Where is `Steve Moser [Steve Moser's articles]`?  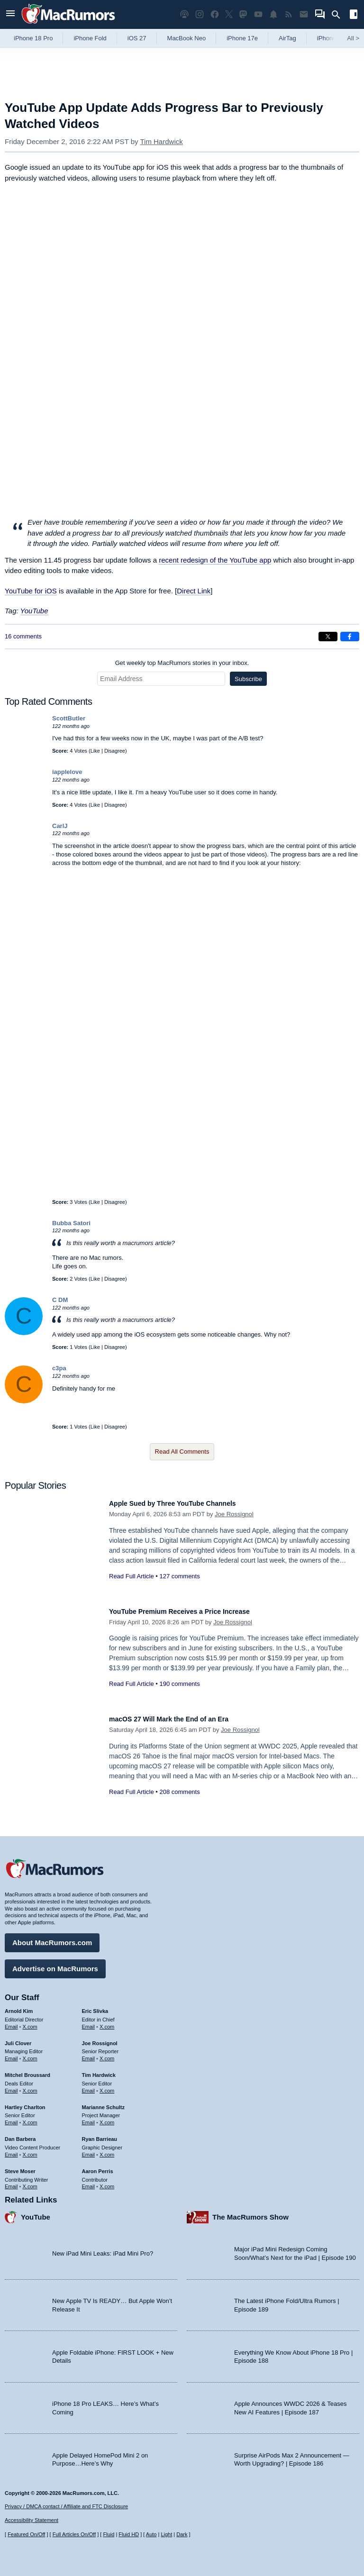
Steve Moser [Steve Moser's articles] is located at coordinates (20, 2166).